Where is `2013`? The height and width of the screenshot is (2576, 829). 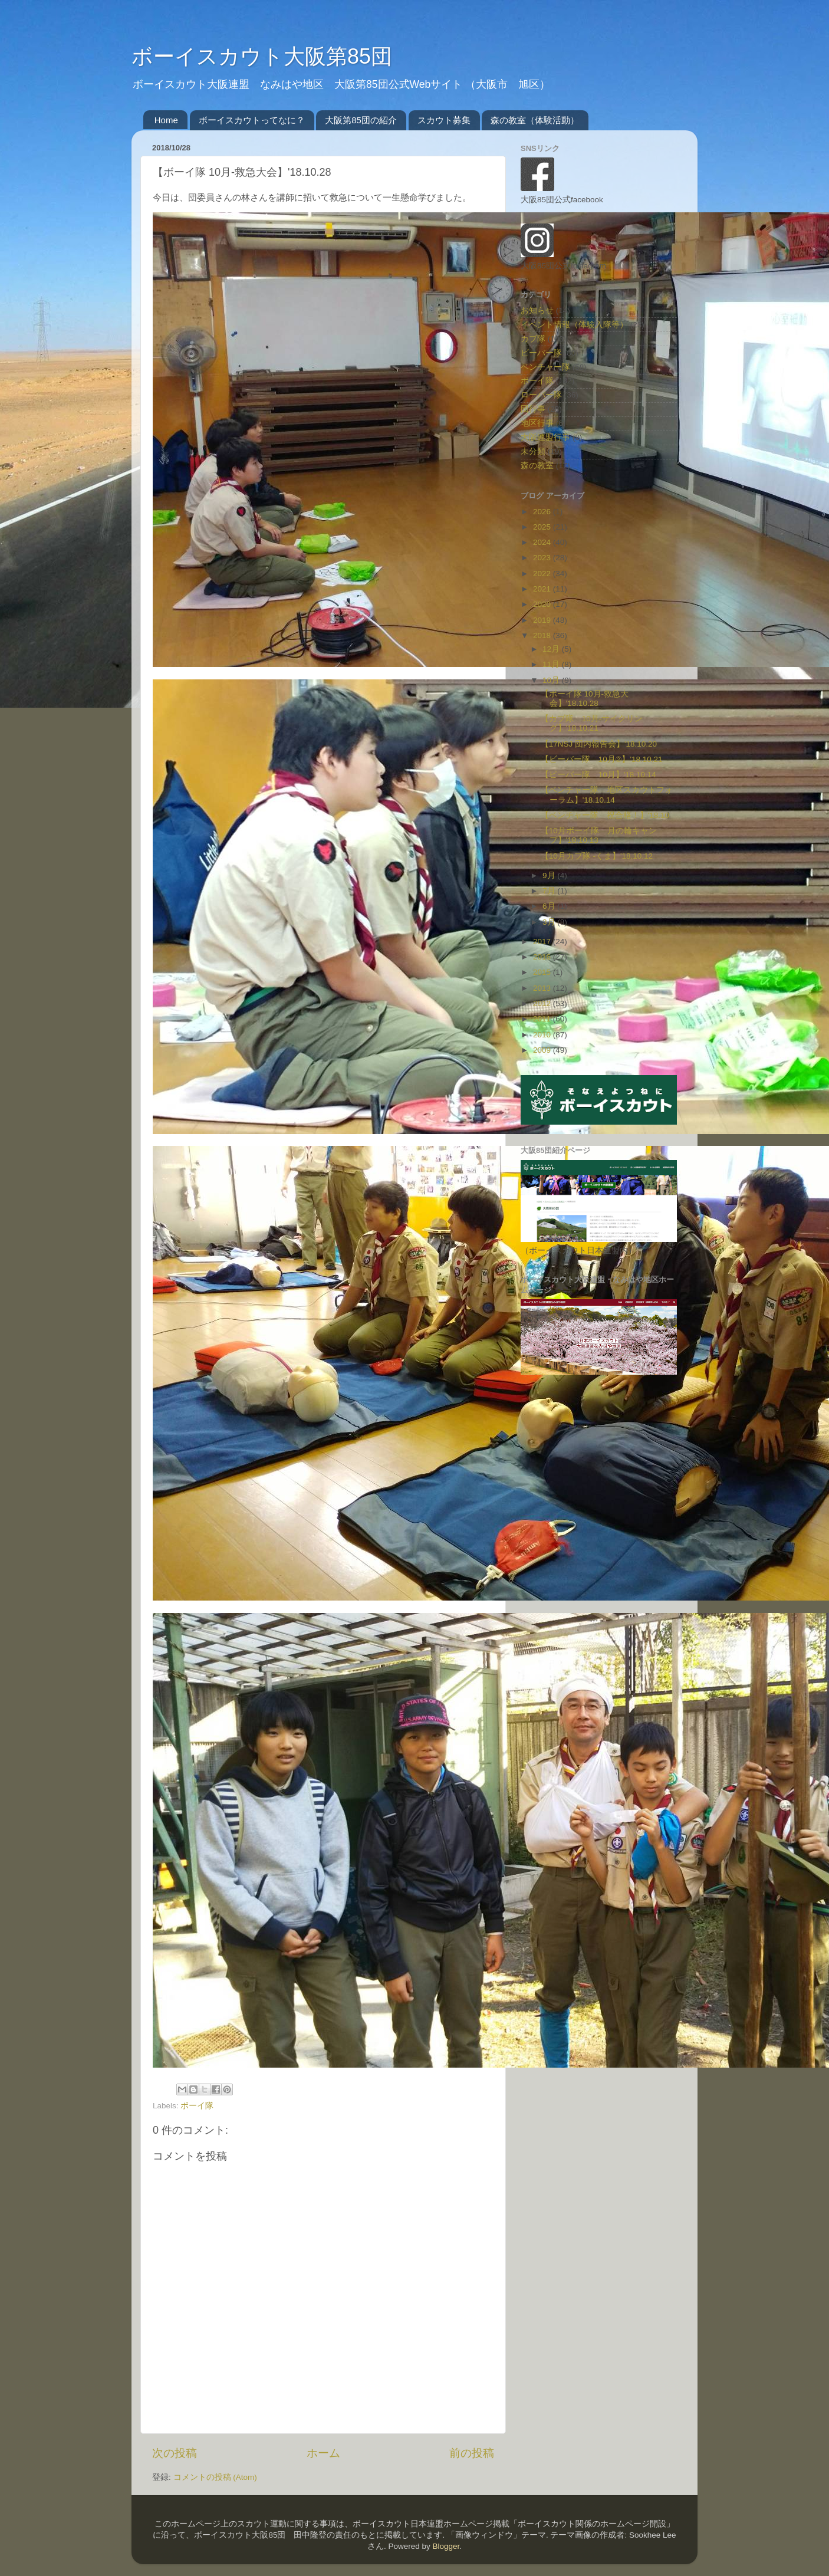 2013 is located at coordinates (543, 988).